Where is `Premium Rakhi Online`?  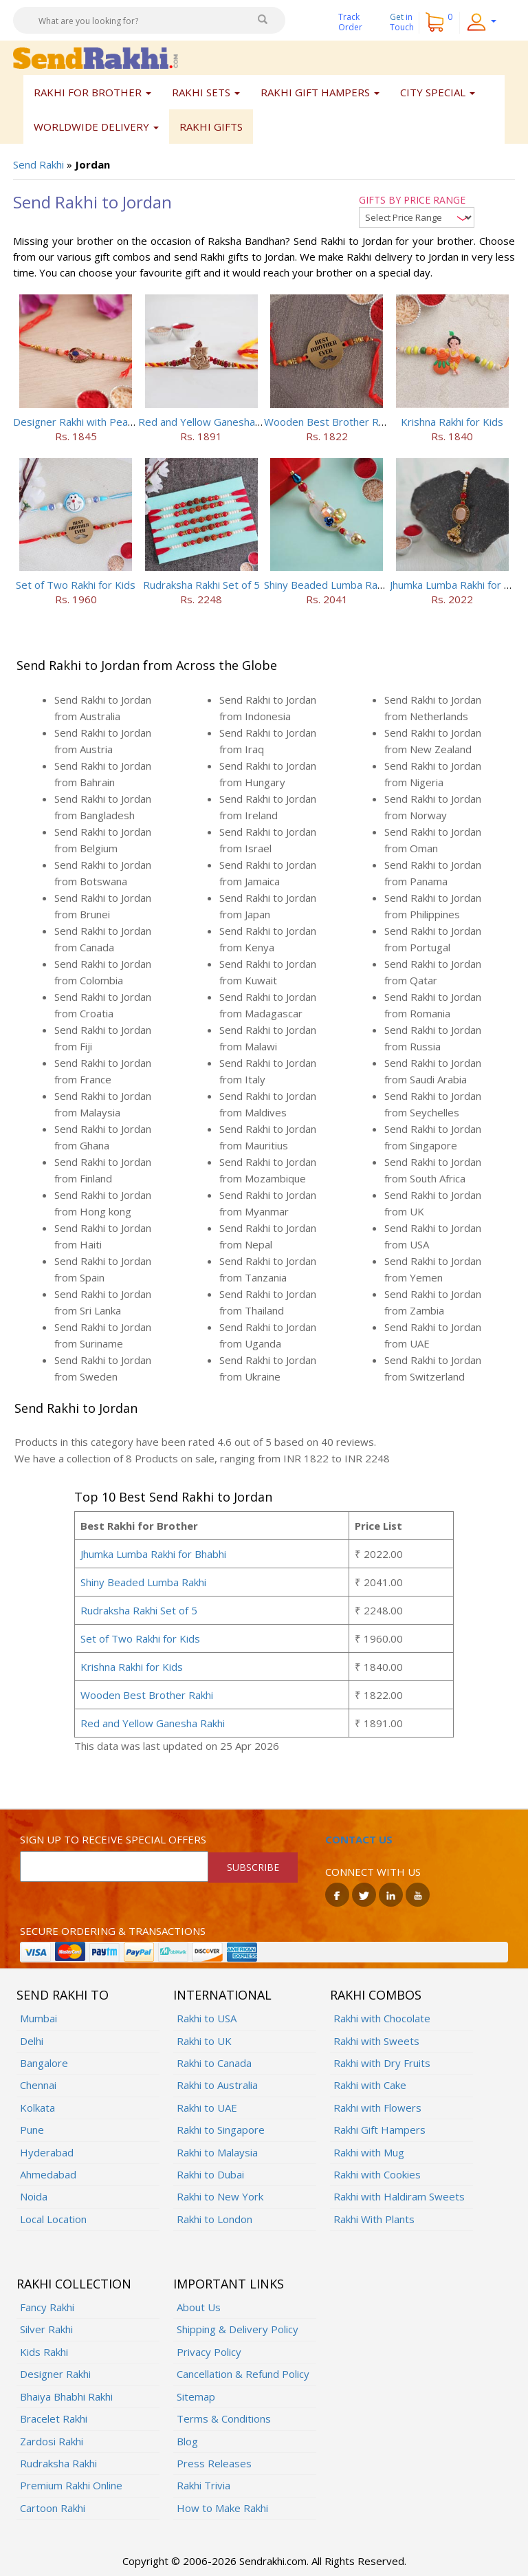
Premium Rakhi Online is located at coordinates (71, 2485).